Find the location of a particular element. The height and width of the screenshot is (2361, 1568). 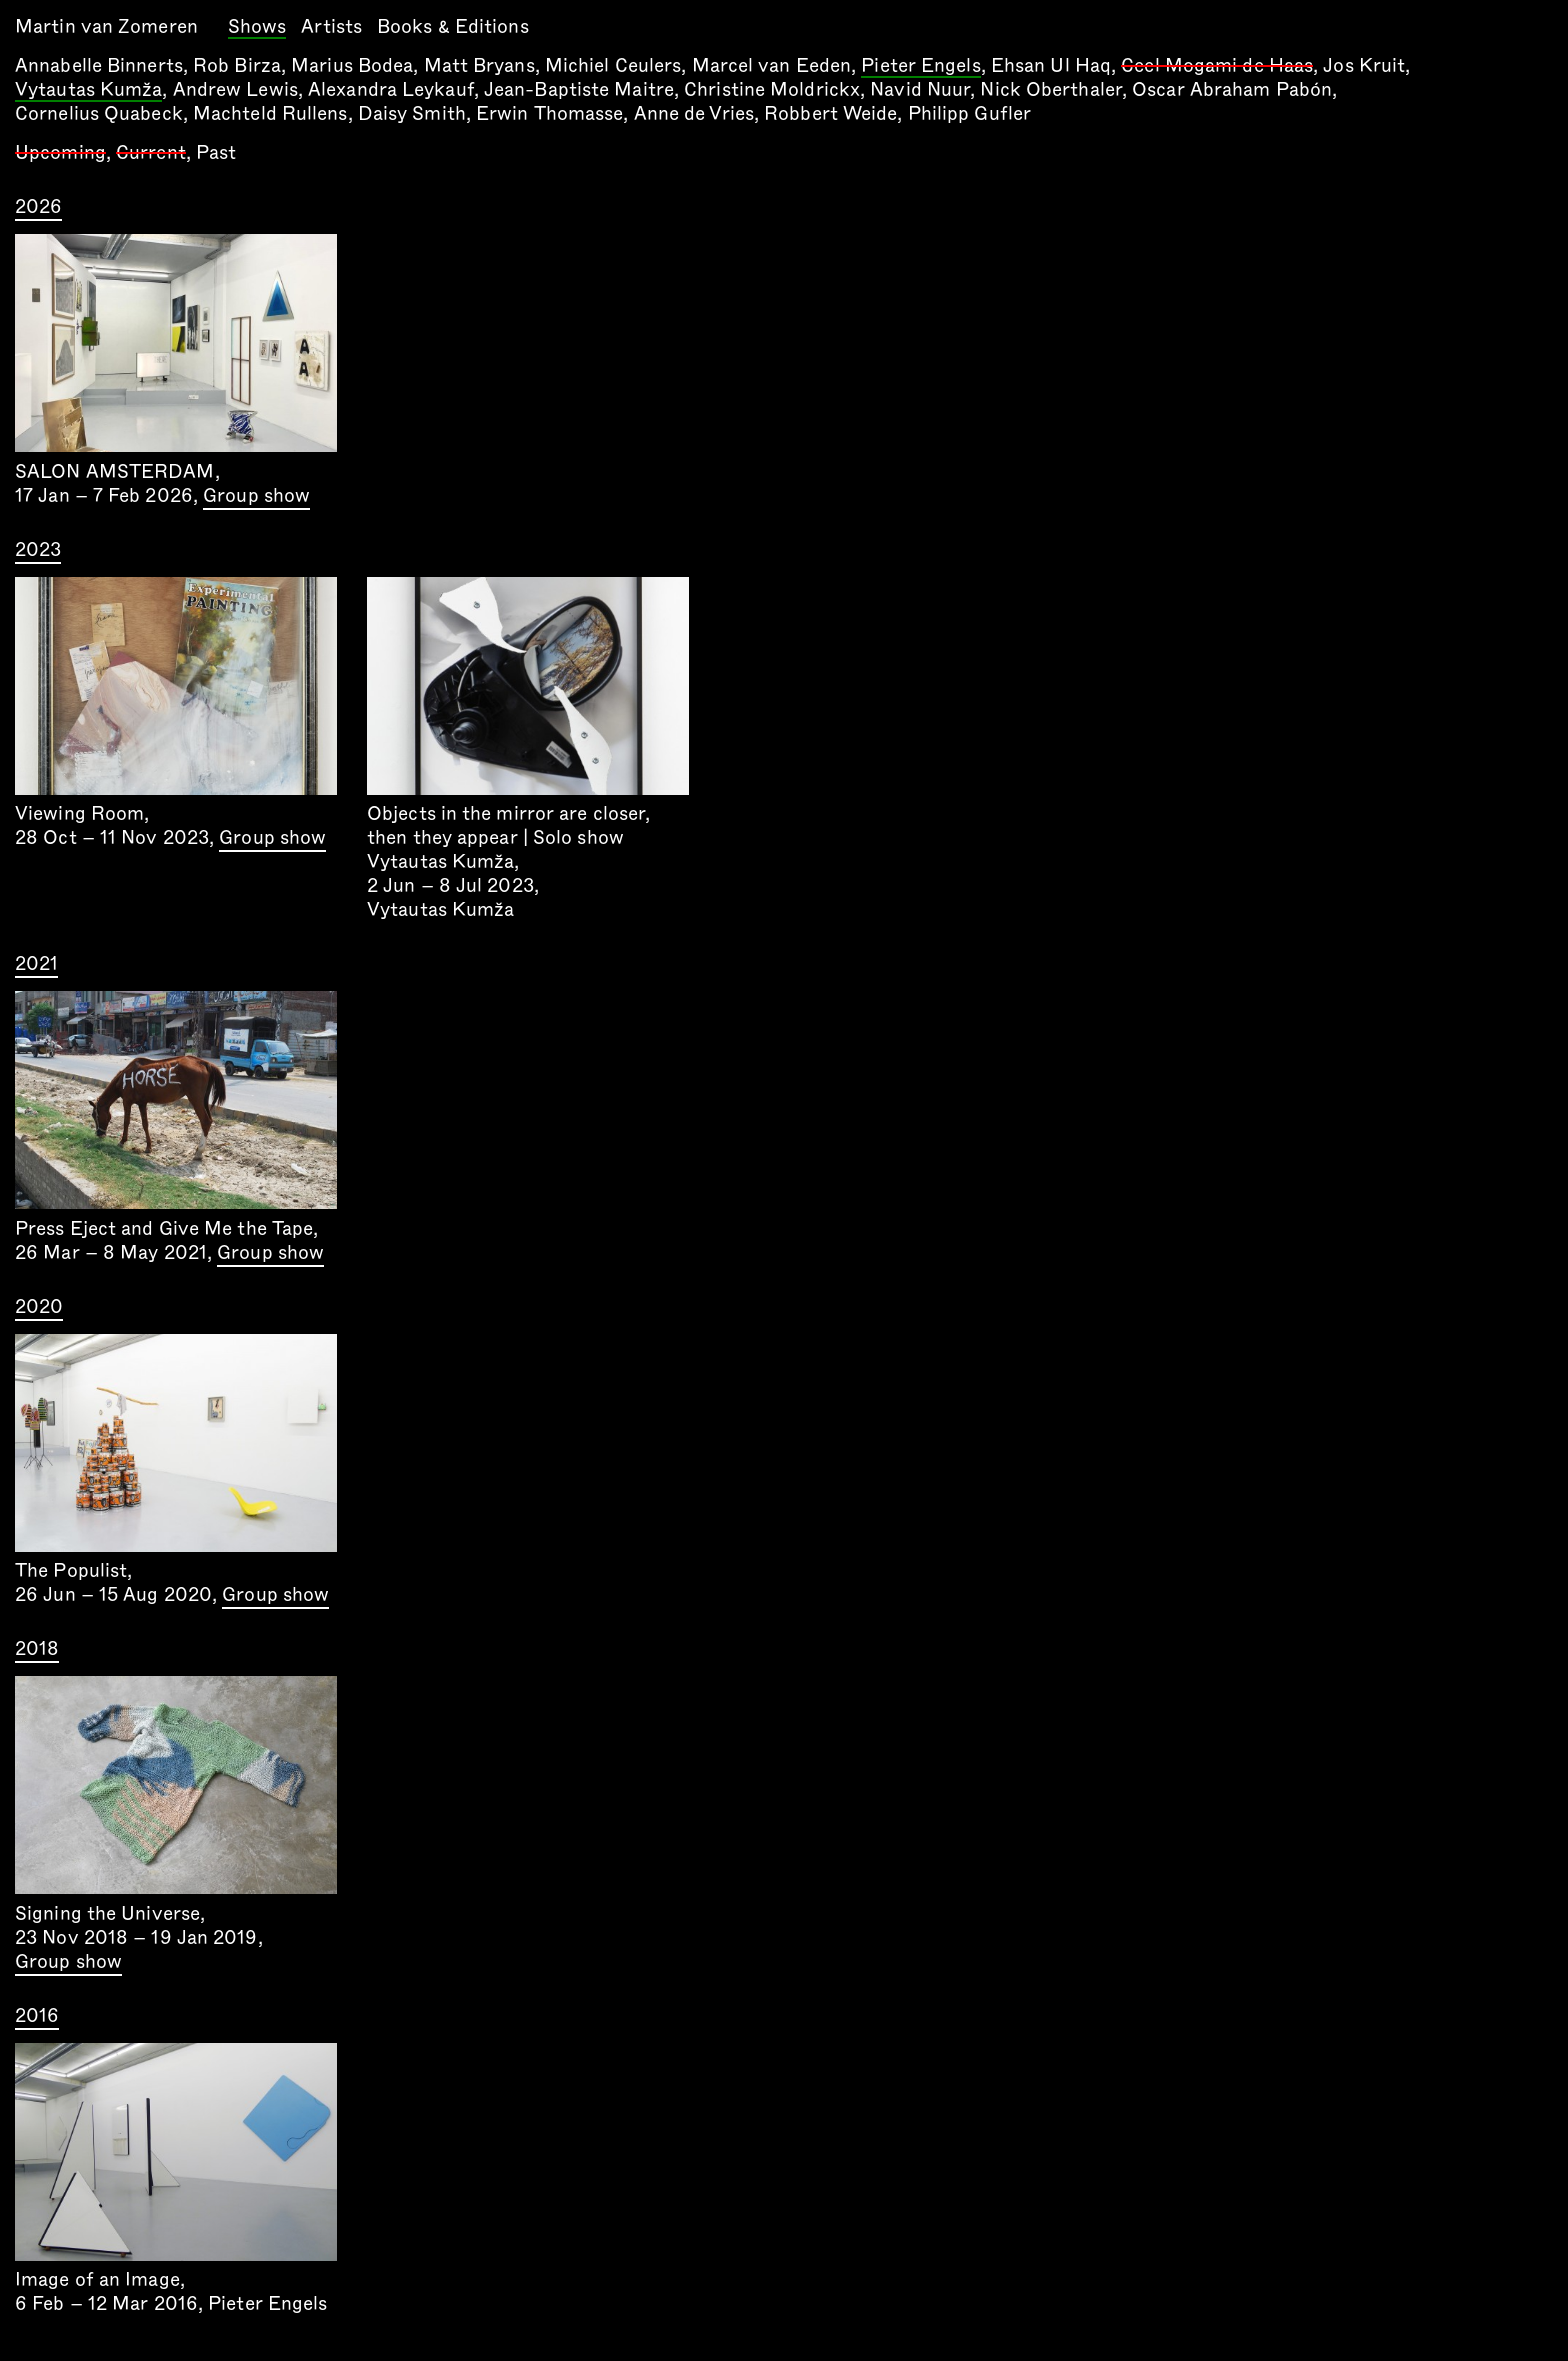

Alexandra Leykauf is located at coordinates (391, 89).